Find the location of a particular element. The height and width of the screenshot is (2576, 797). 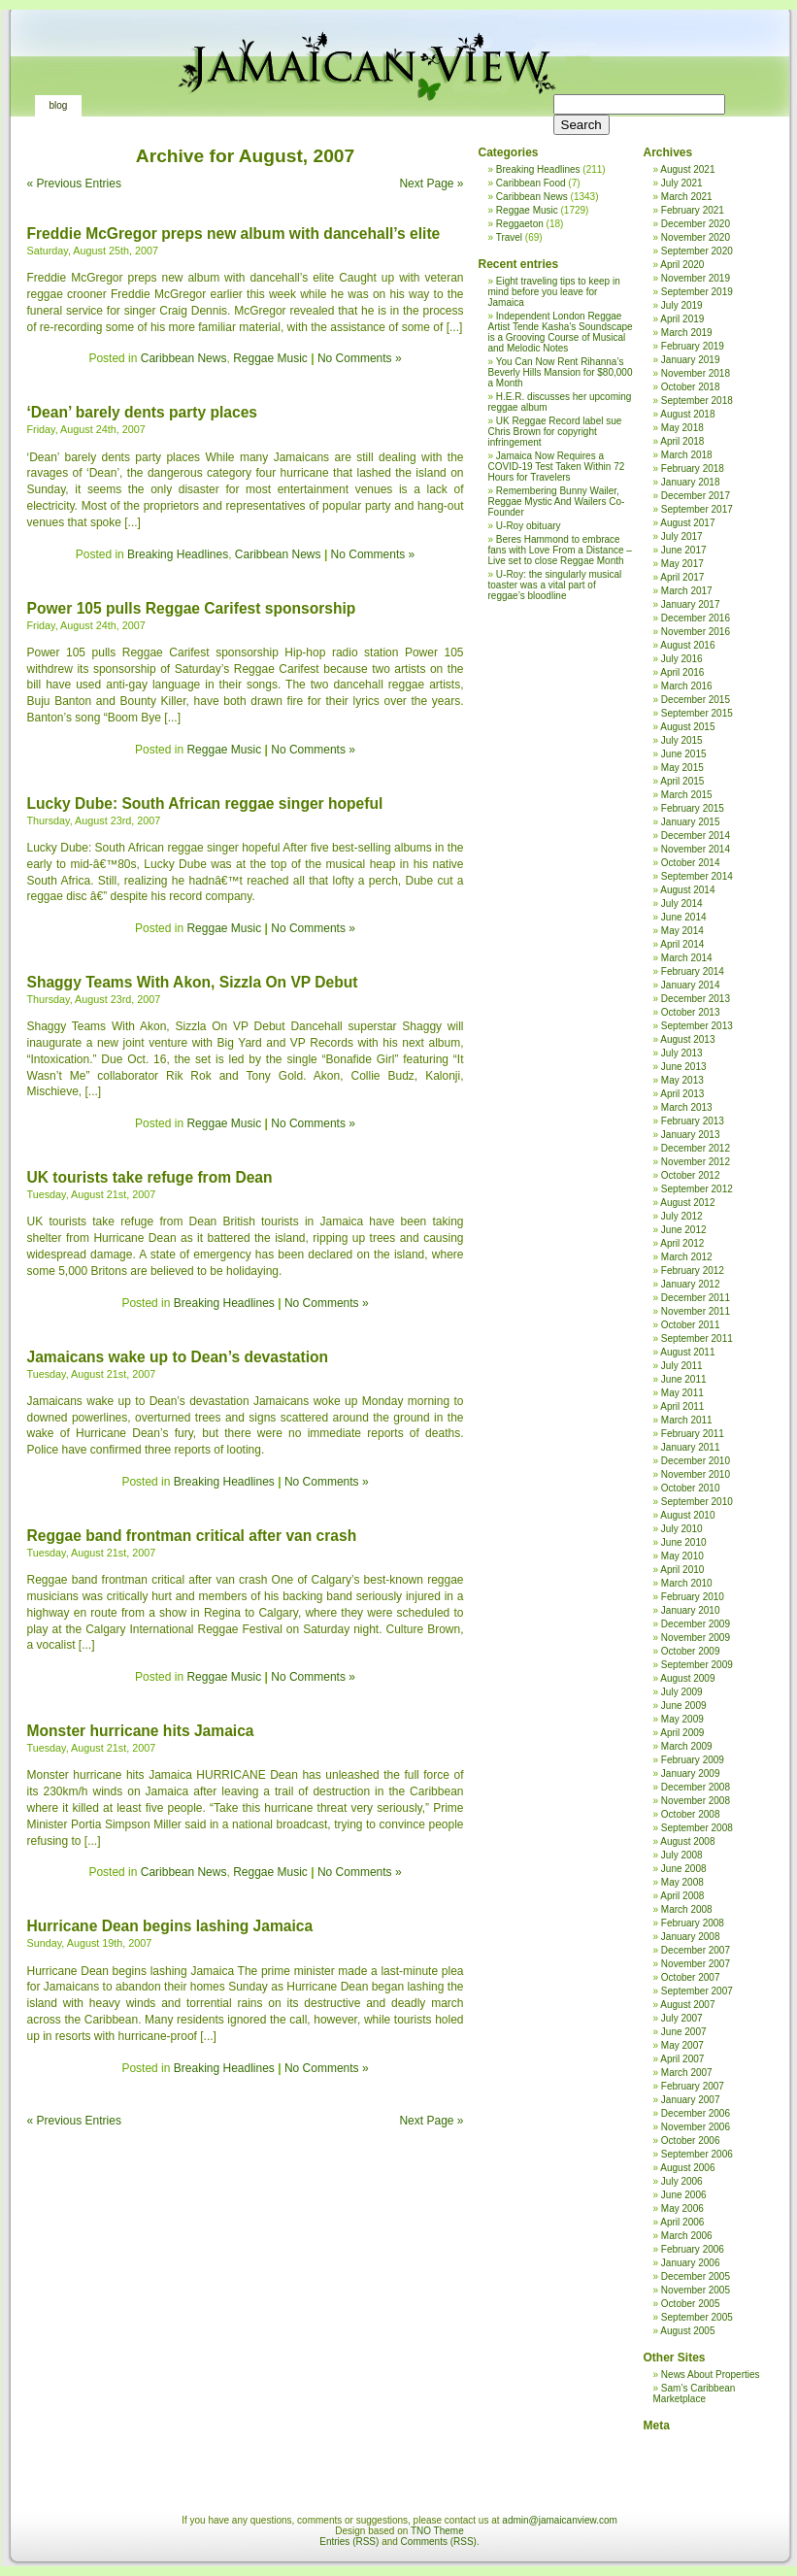

July 2011 is located at coordinates (682, 1365).